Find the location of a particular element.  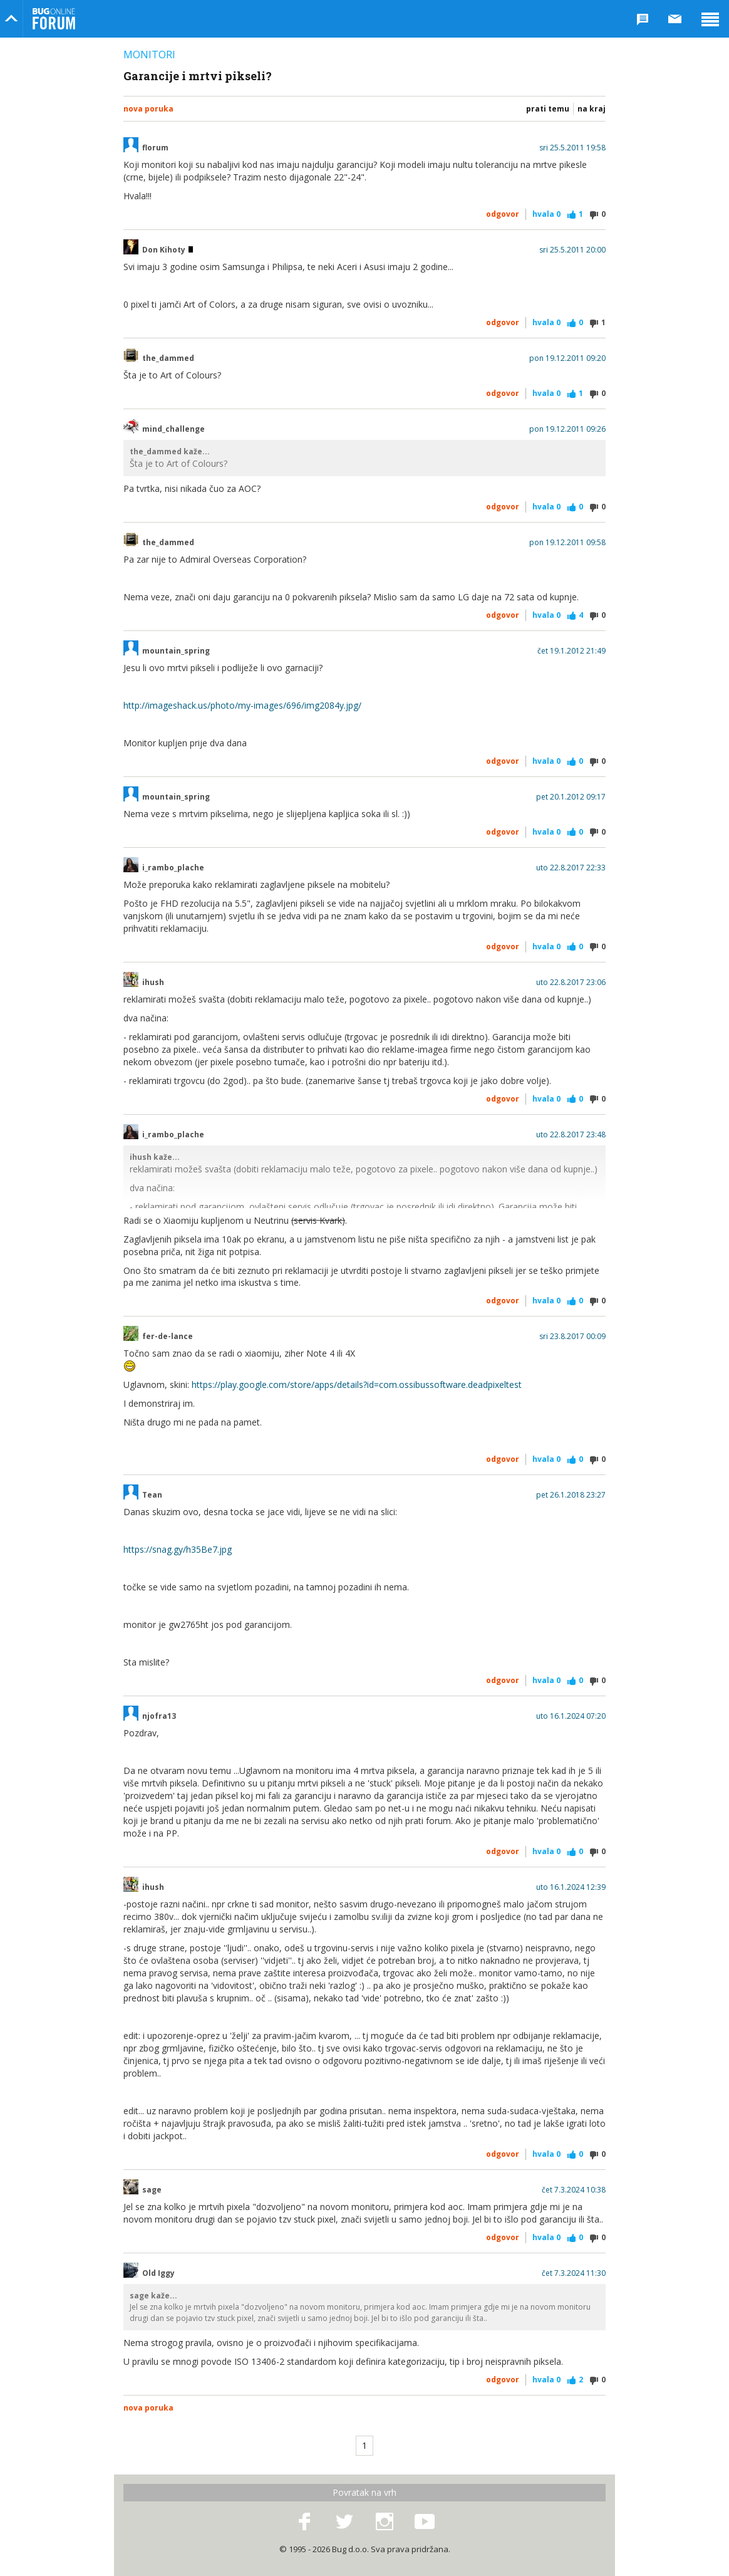

pet 20.1.2012 09:17 is located at coordinates (571, 797).